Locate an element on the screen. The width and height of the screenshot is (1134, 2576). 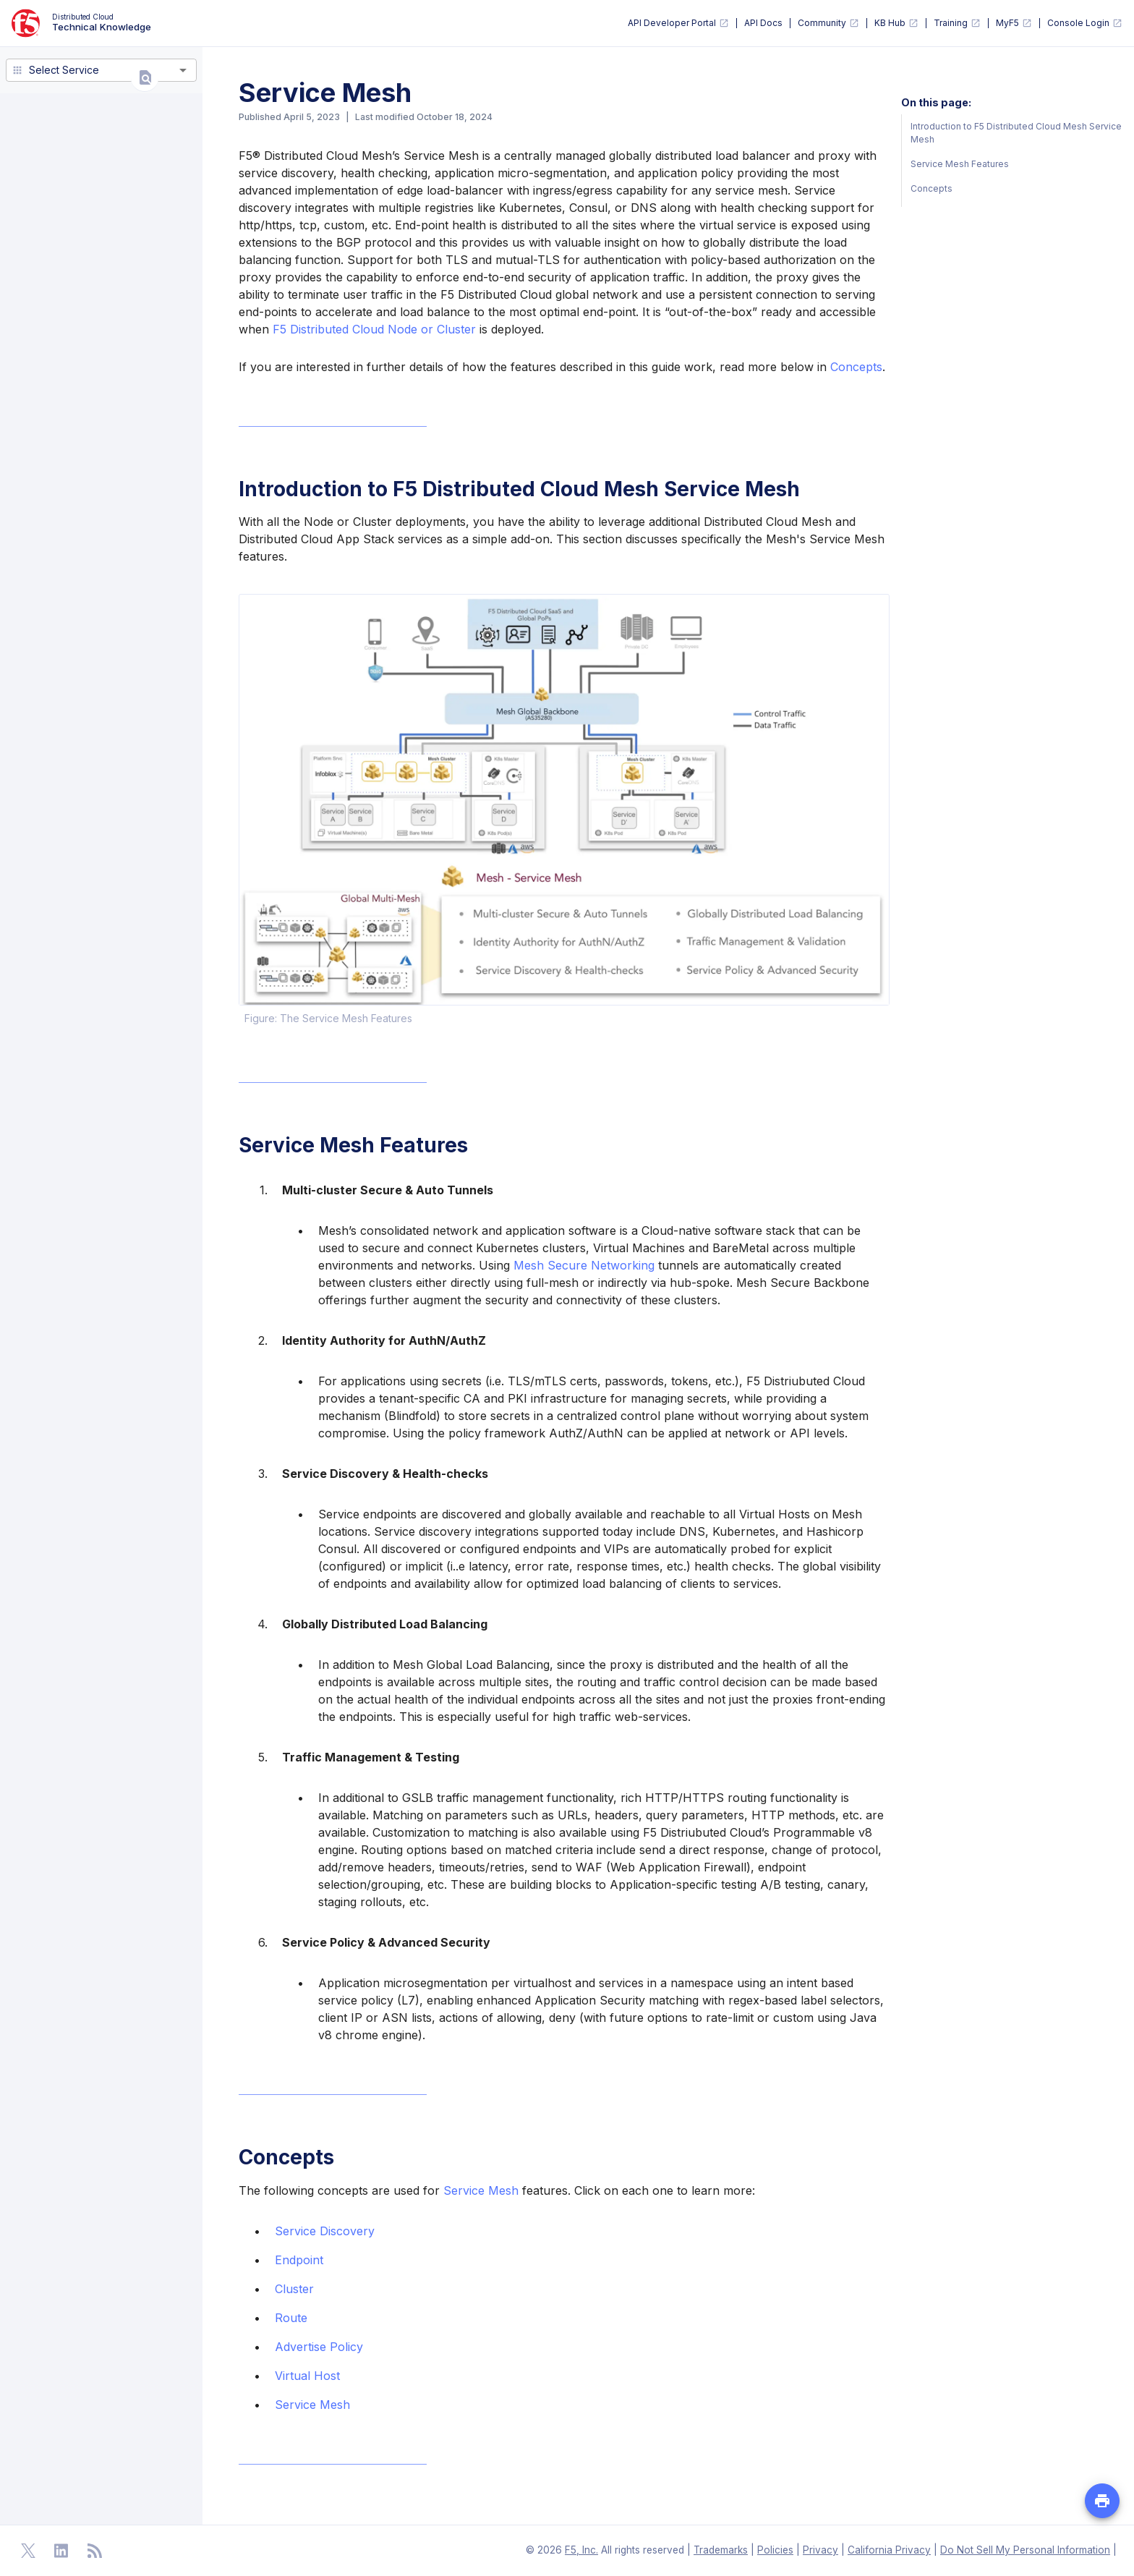
F5 Distributed Cloud Node or Cluster is located at coordinates (374, 329).